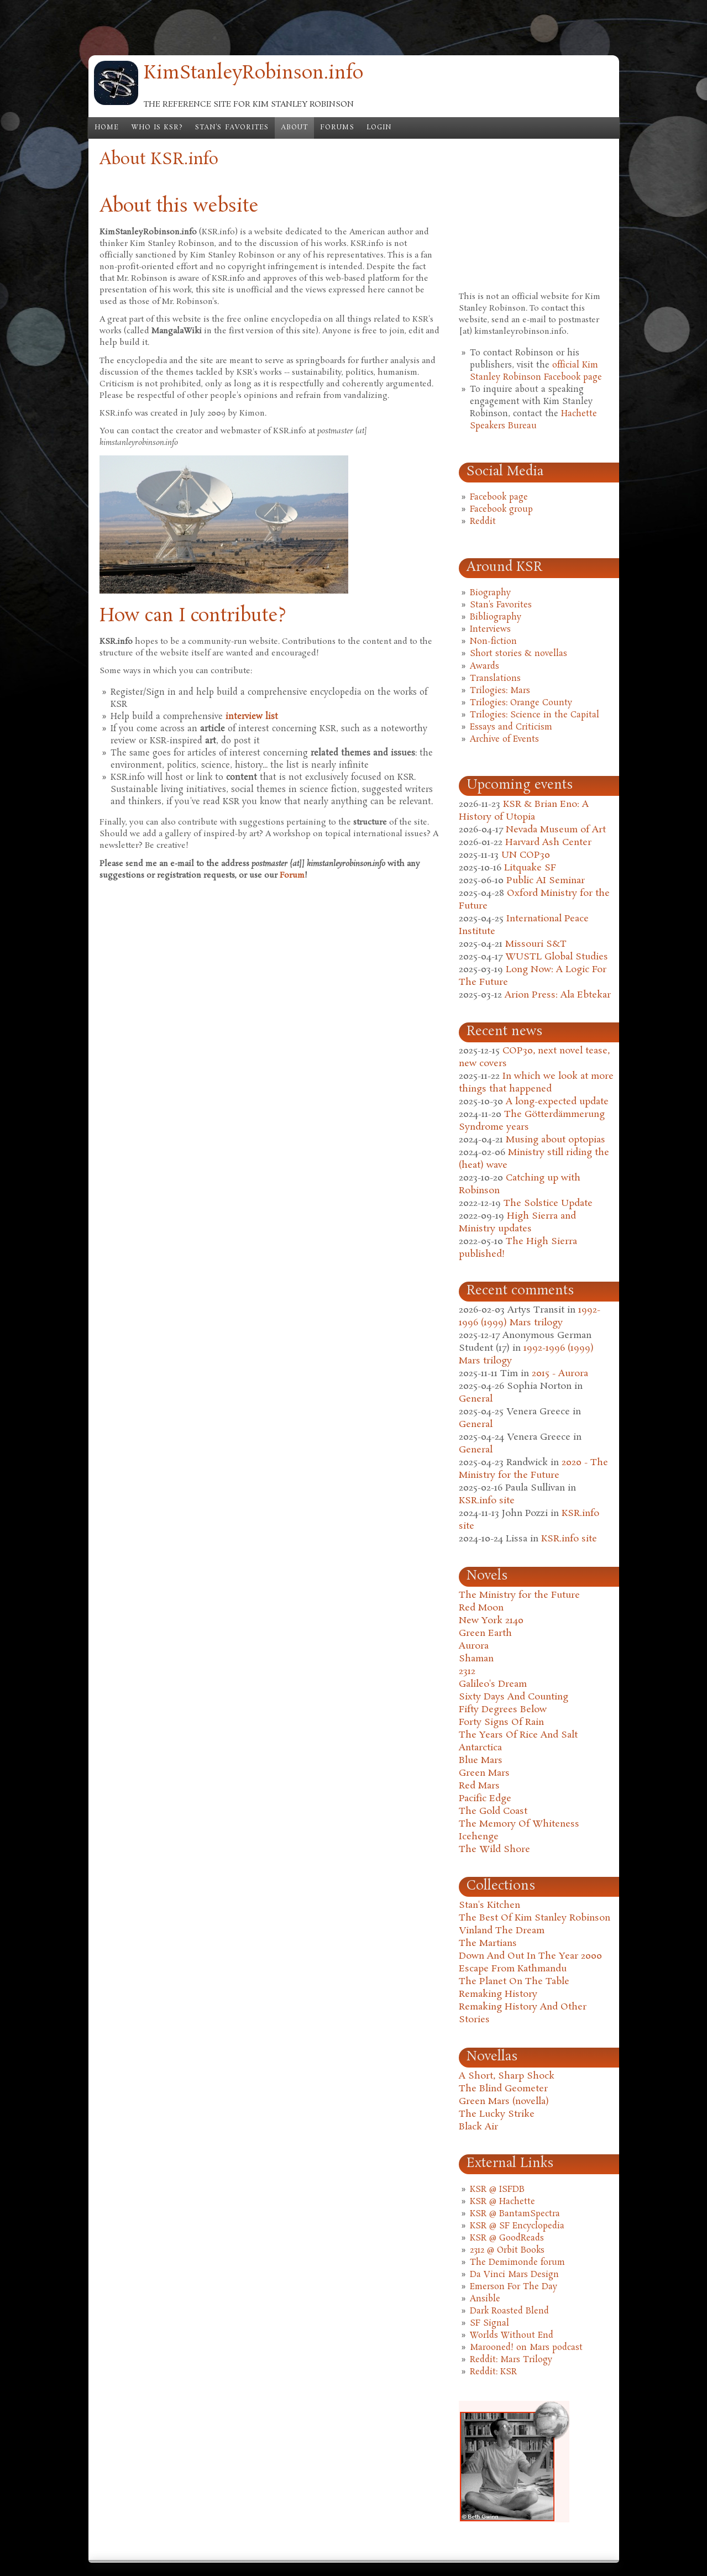 This screenshot has height=2576, width=707. What do you see at coordinates (548, 842) in the screenshot?
I see `Harvard Ash Center` at bounding box center [548, 842].